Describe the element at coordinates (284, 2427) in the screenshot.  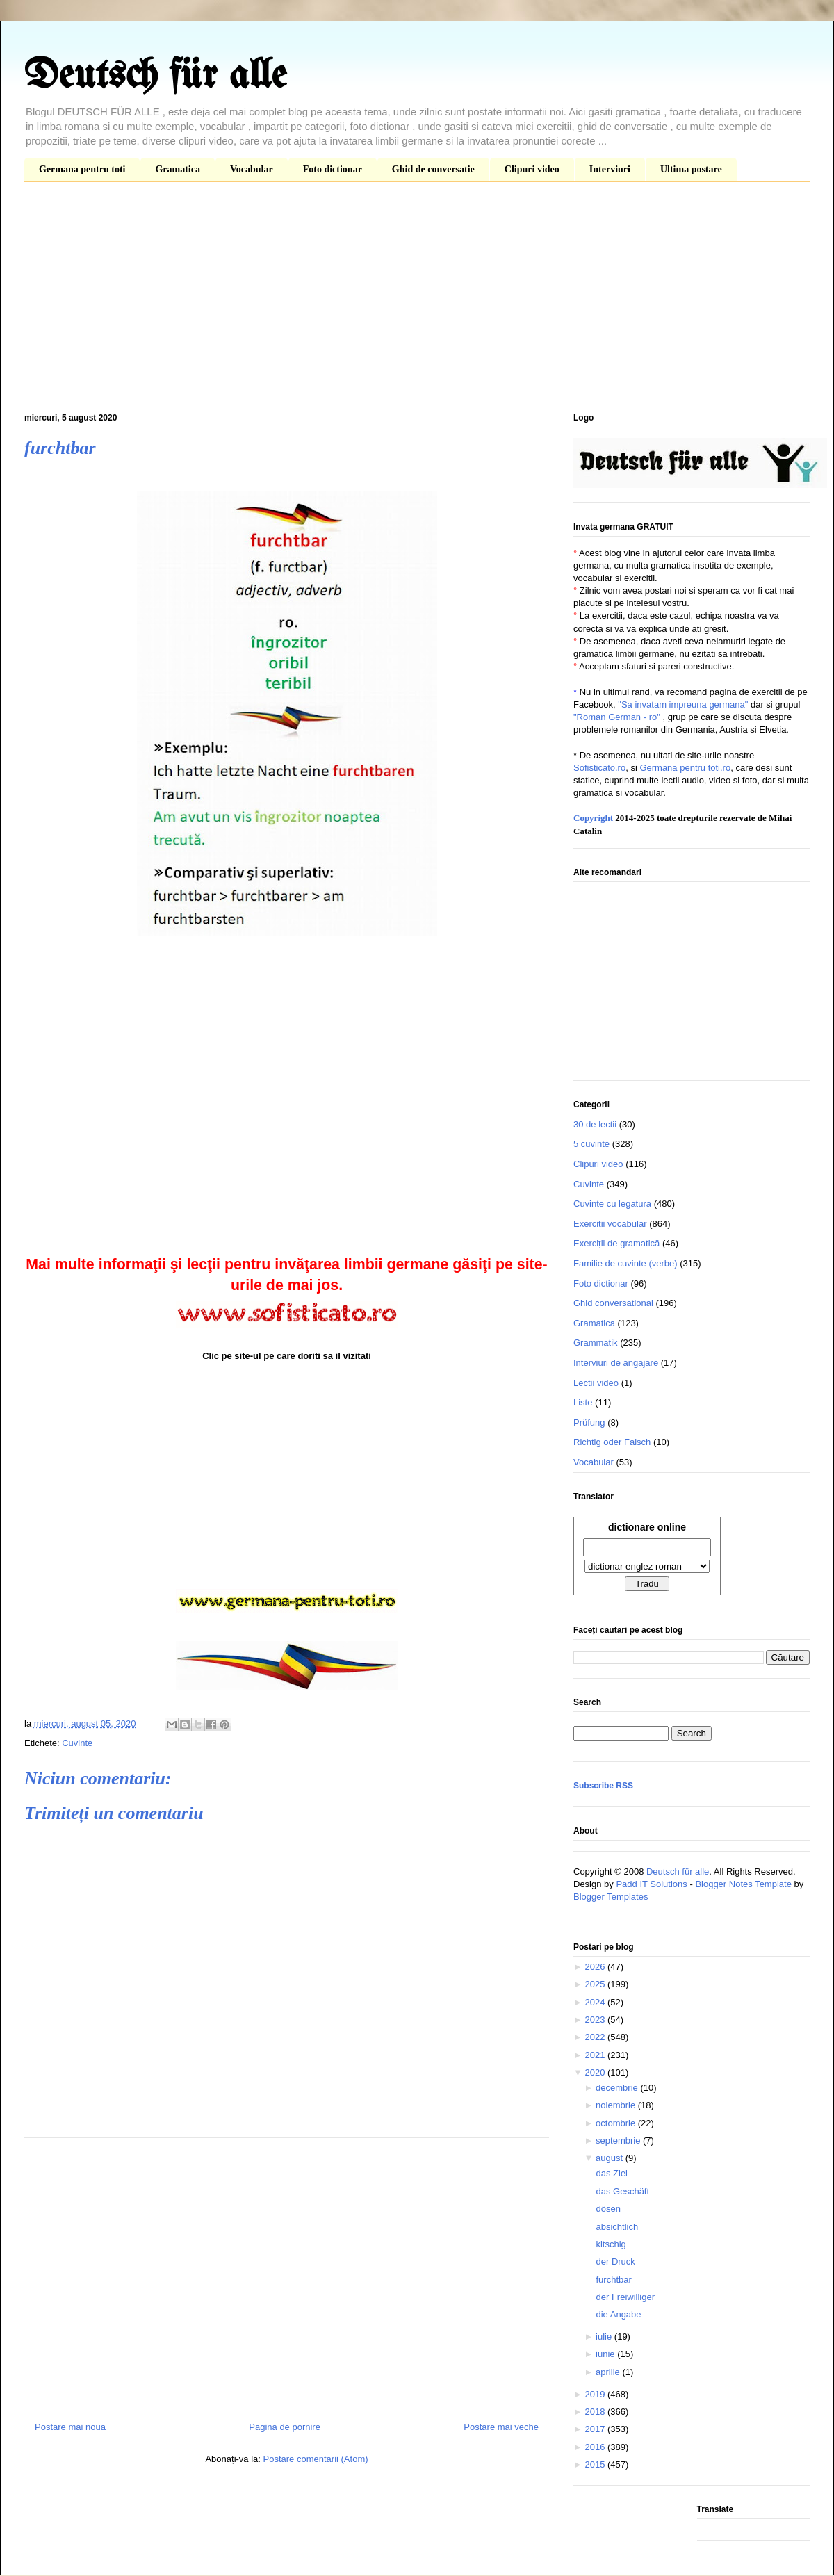
I see `Pagina de pornire` at that location.